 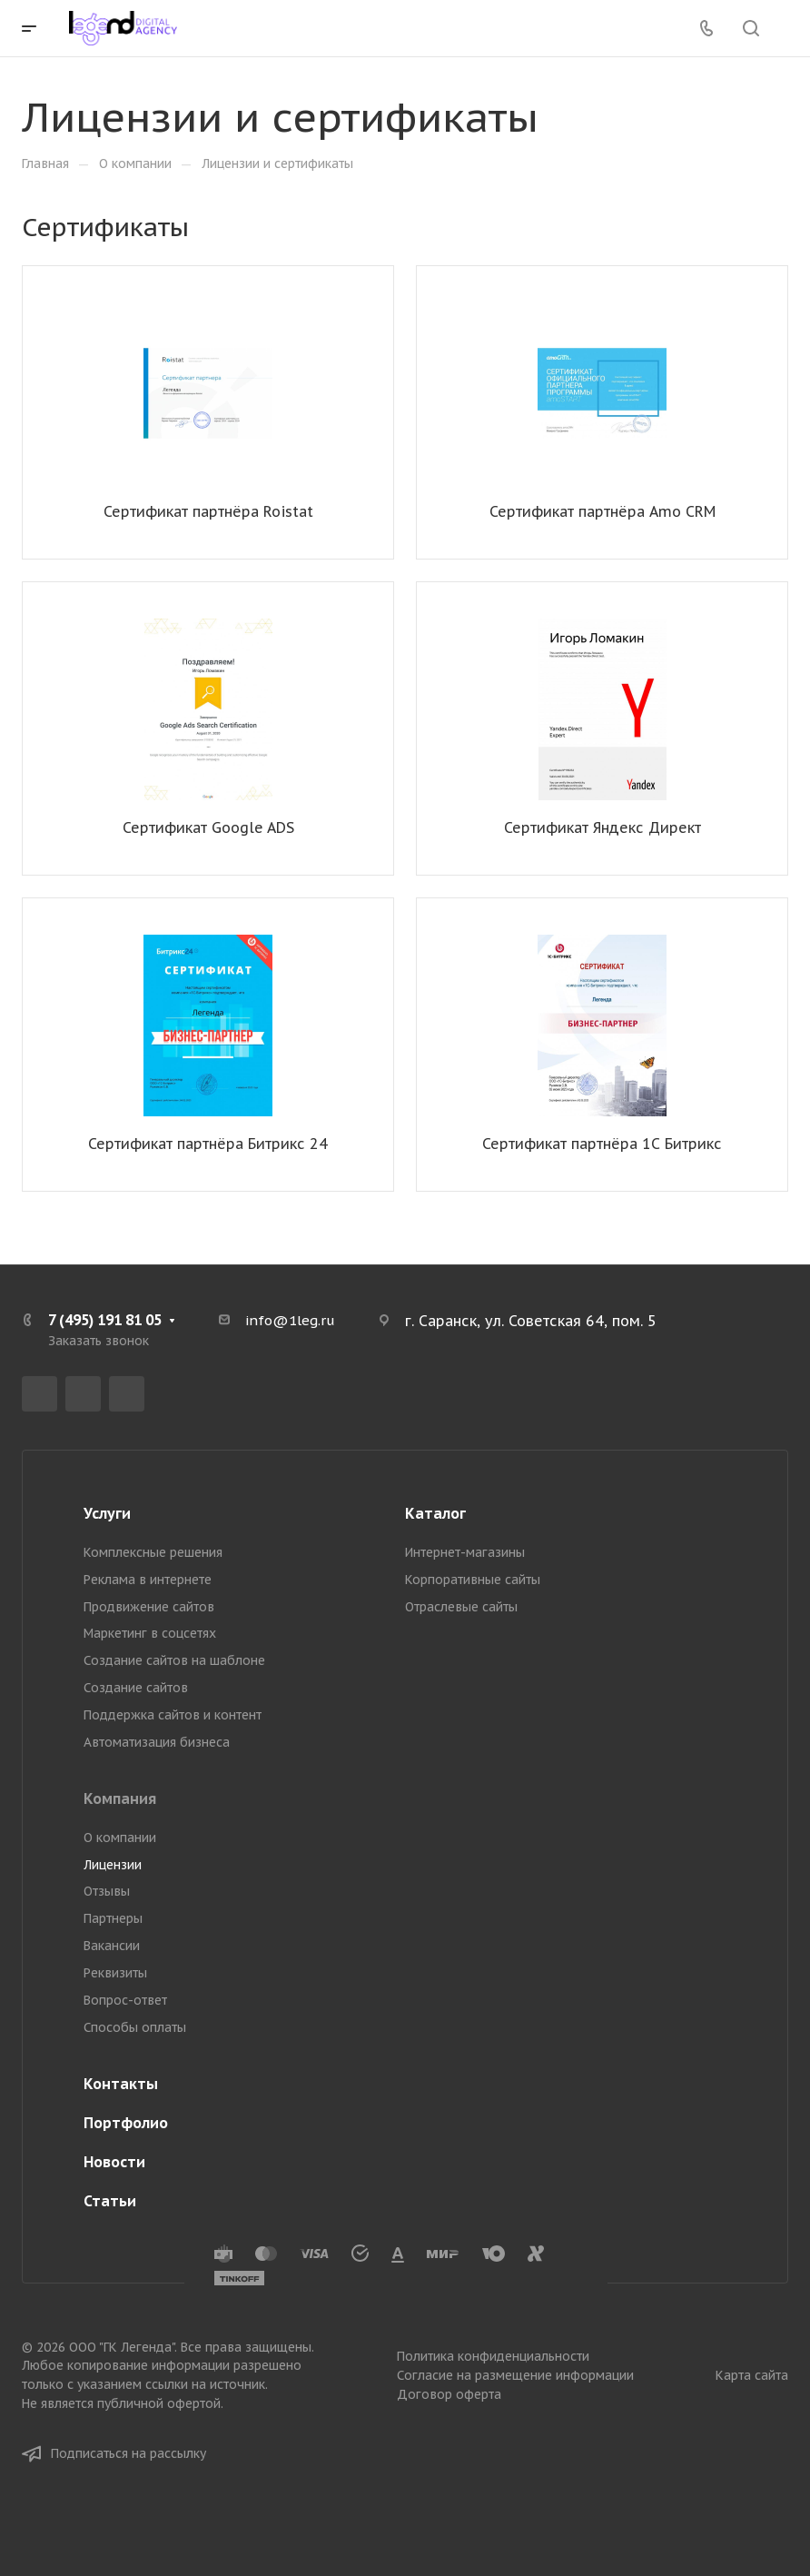 I want to click on Портфолио, so click(x=126, y=2123).